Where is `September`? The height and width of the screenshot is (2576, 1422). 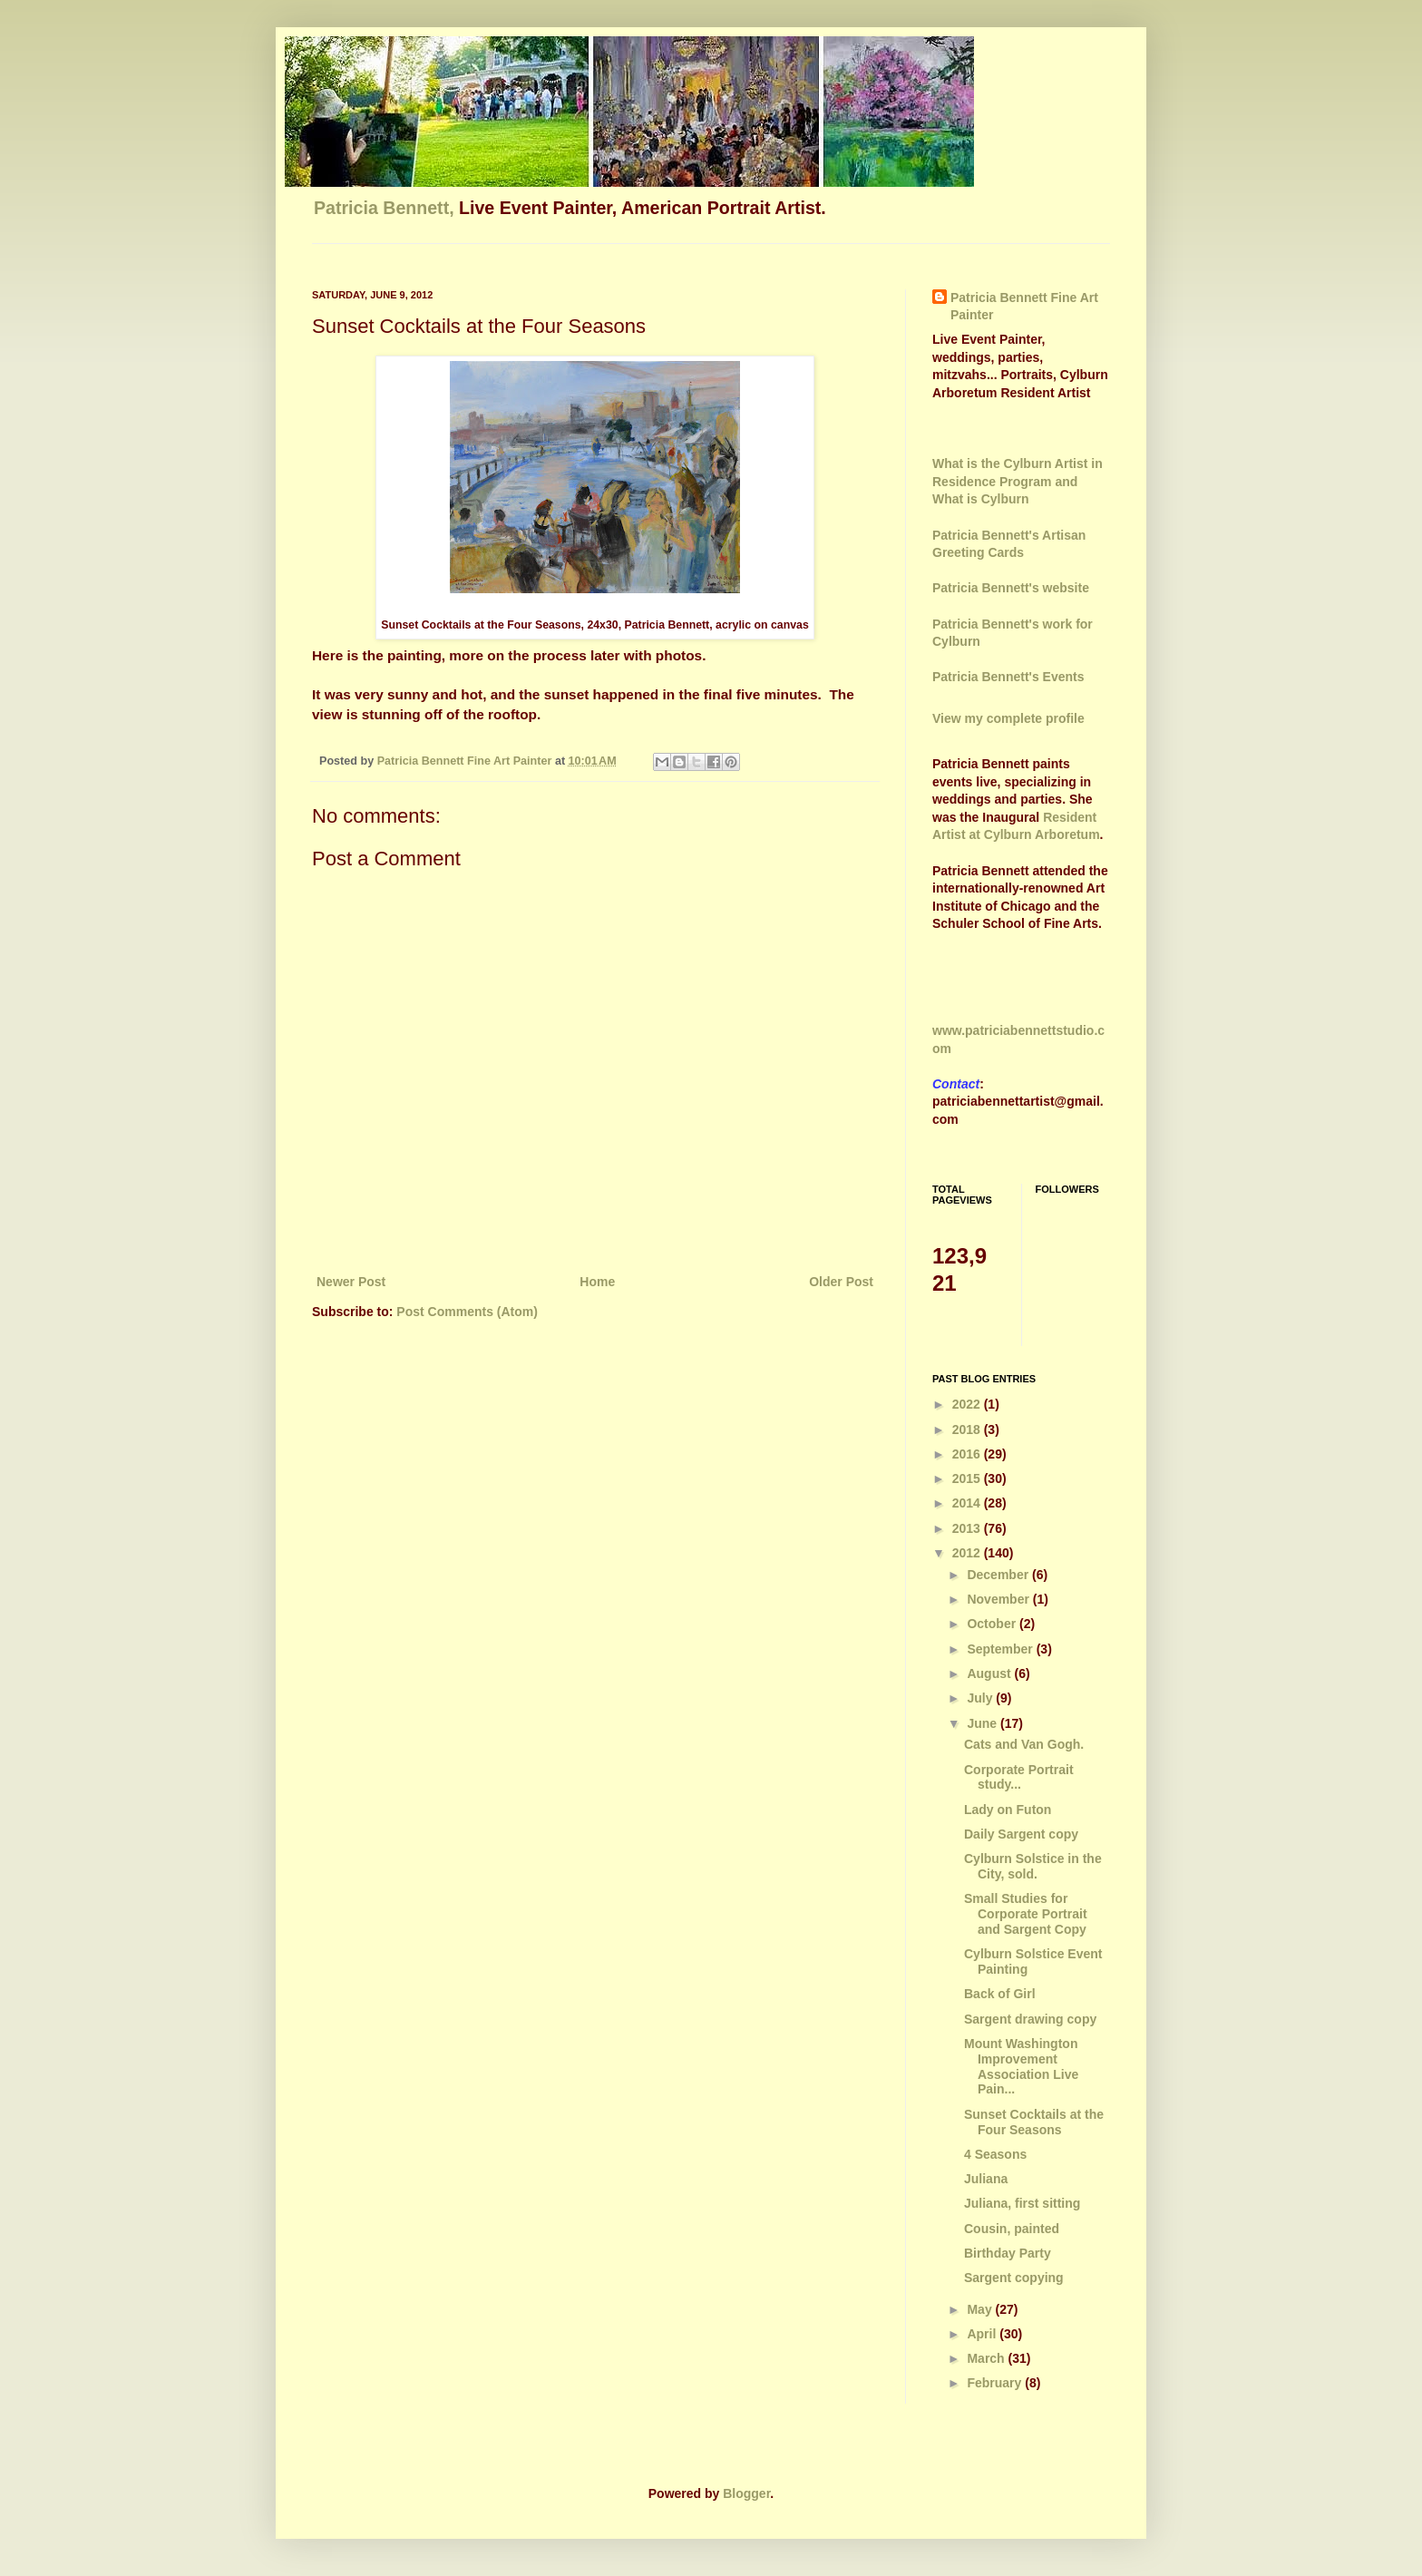 September is located at coordinates (1001, 1649).